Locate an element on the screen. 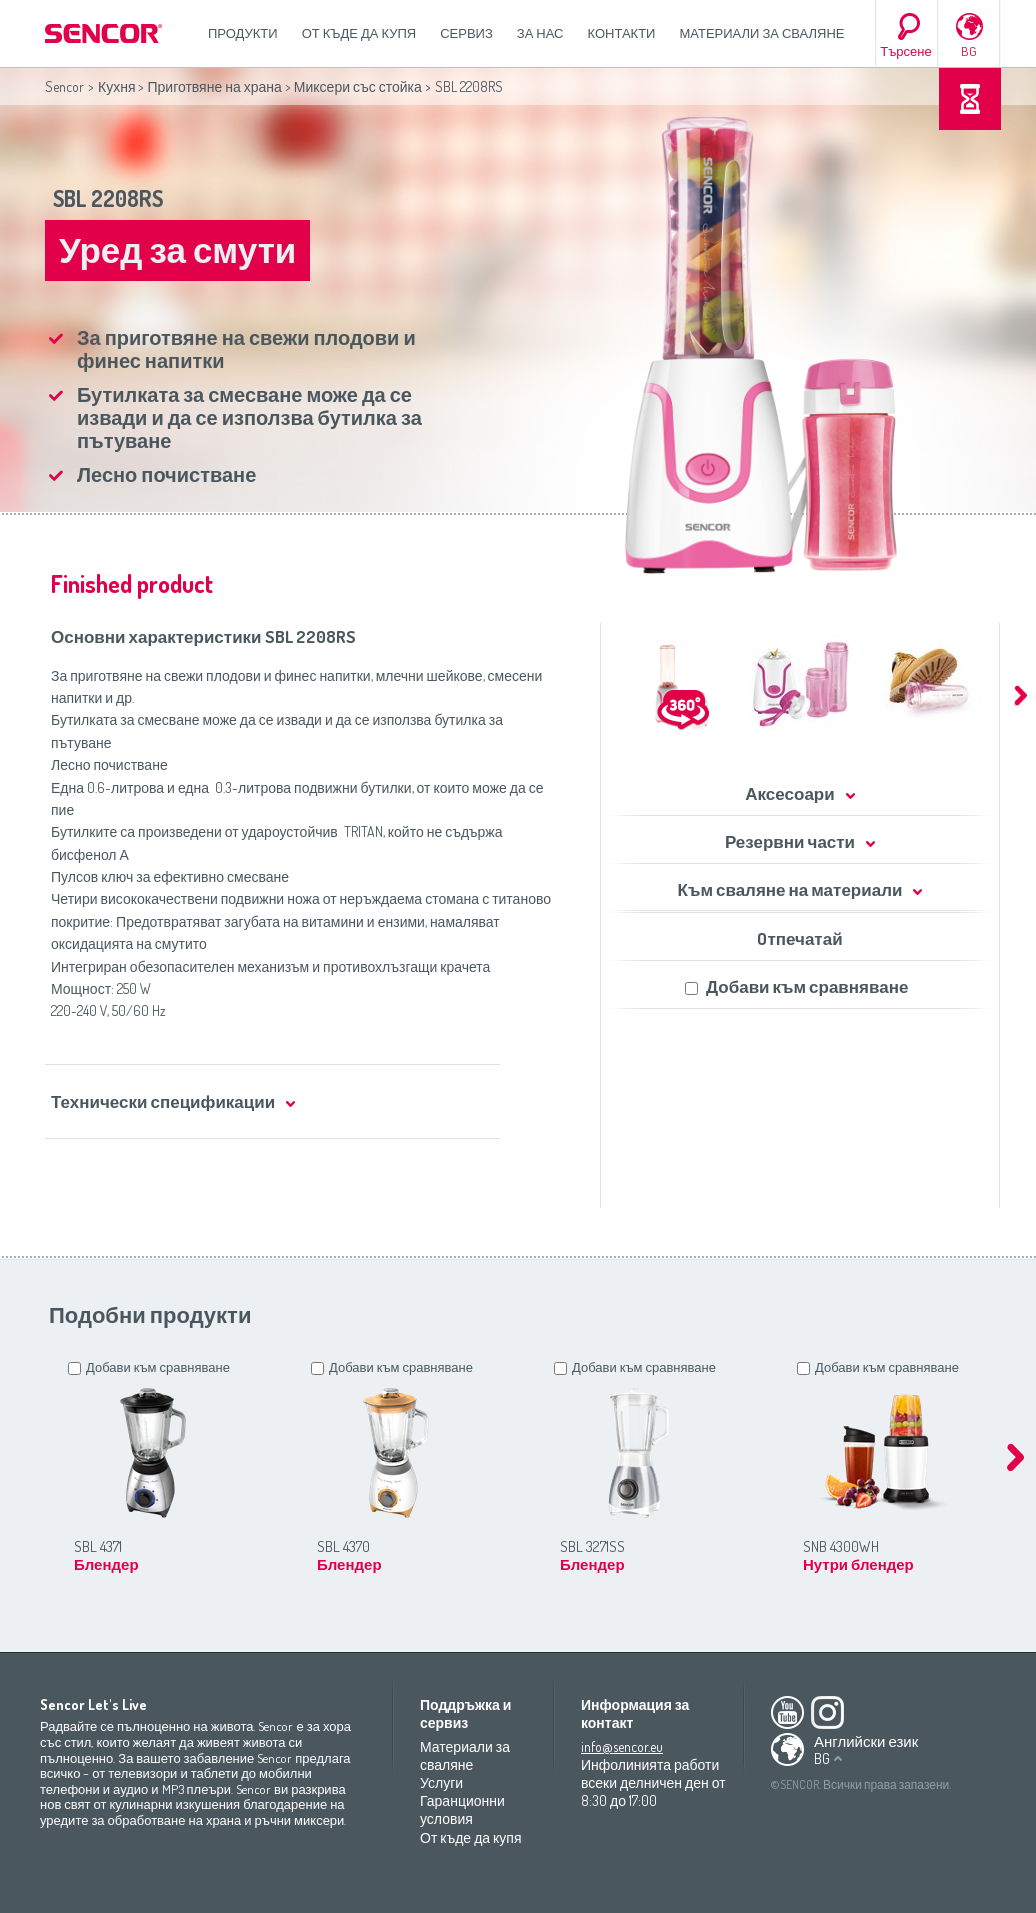  Материали за сваляне is located at coordinates (761, 33).